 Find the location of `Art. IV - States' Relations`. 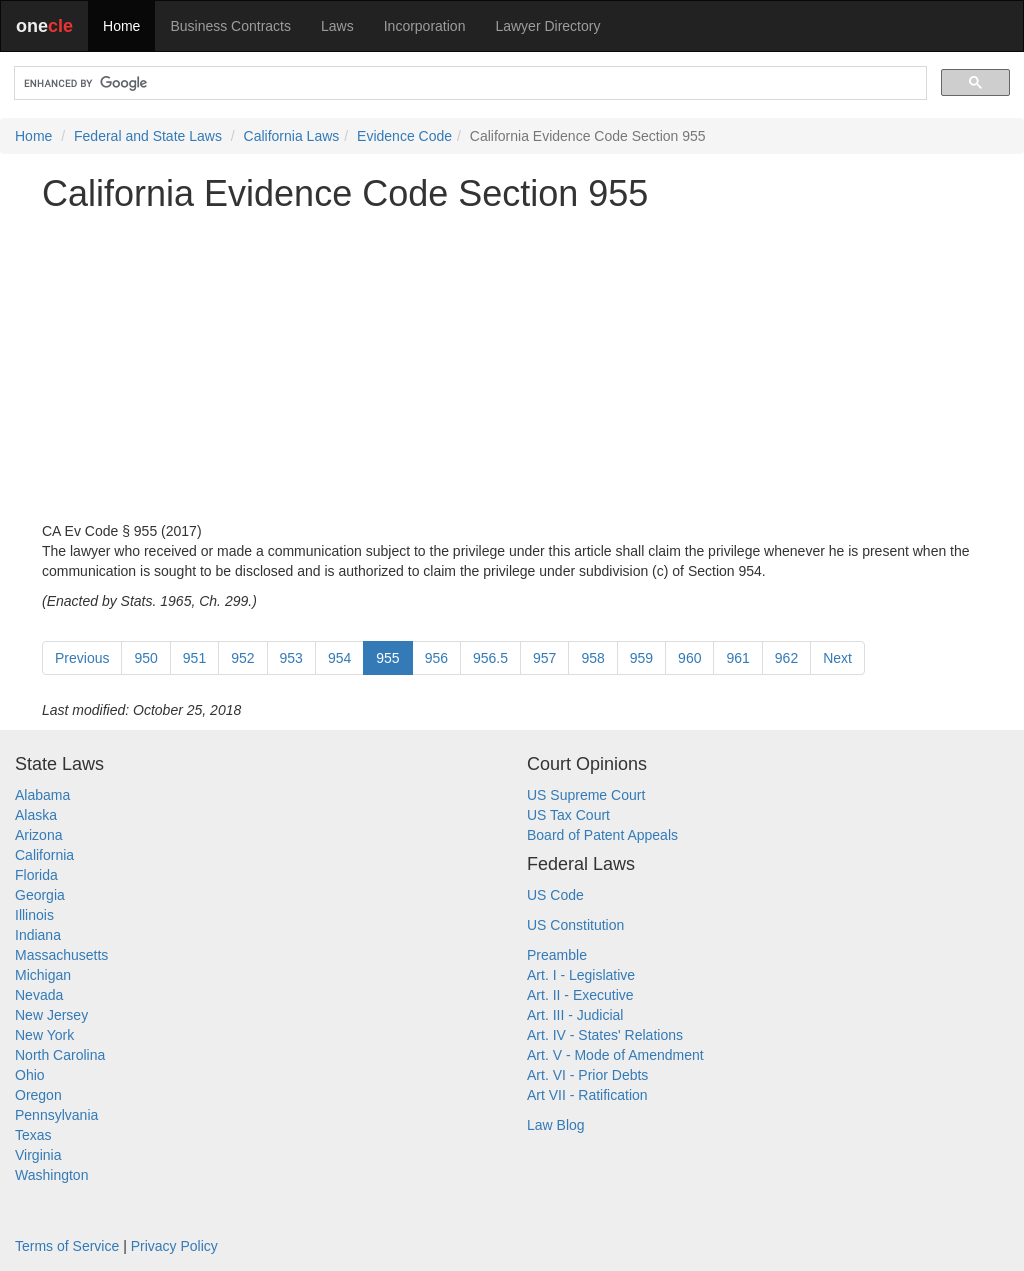

Art. IV - States' Relations is located at coordinates (605, 1035).